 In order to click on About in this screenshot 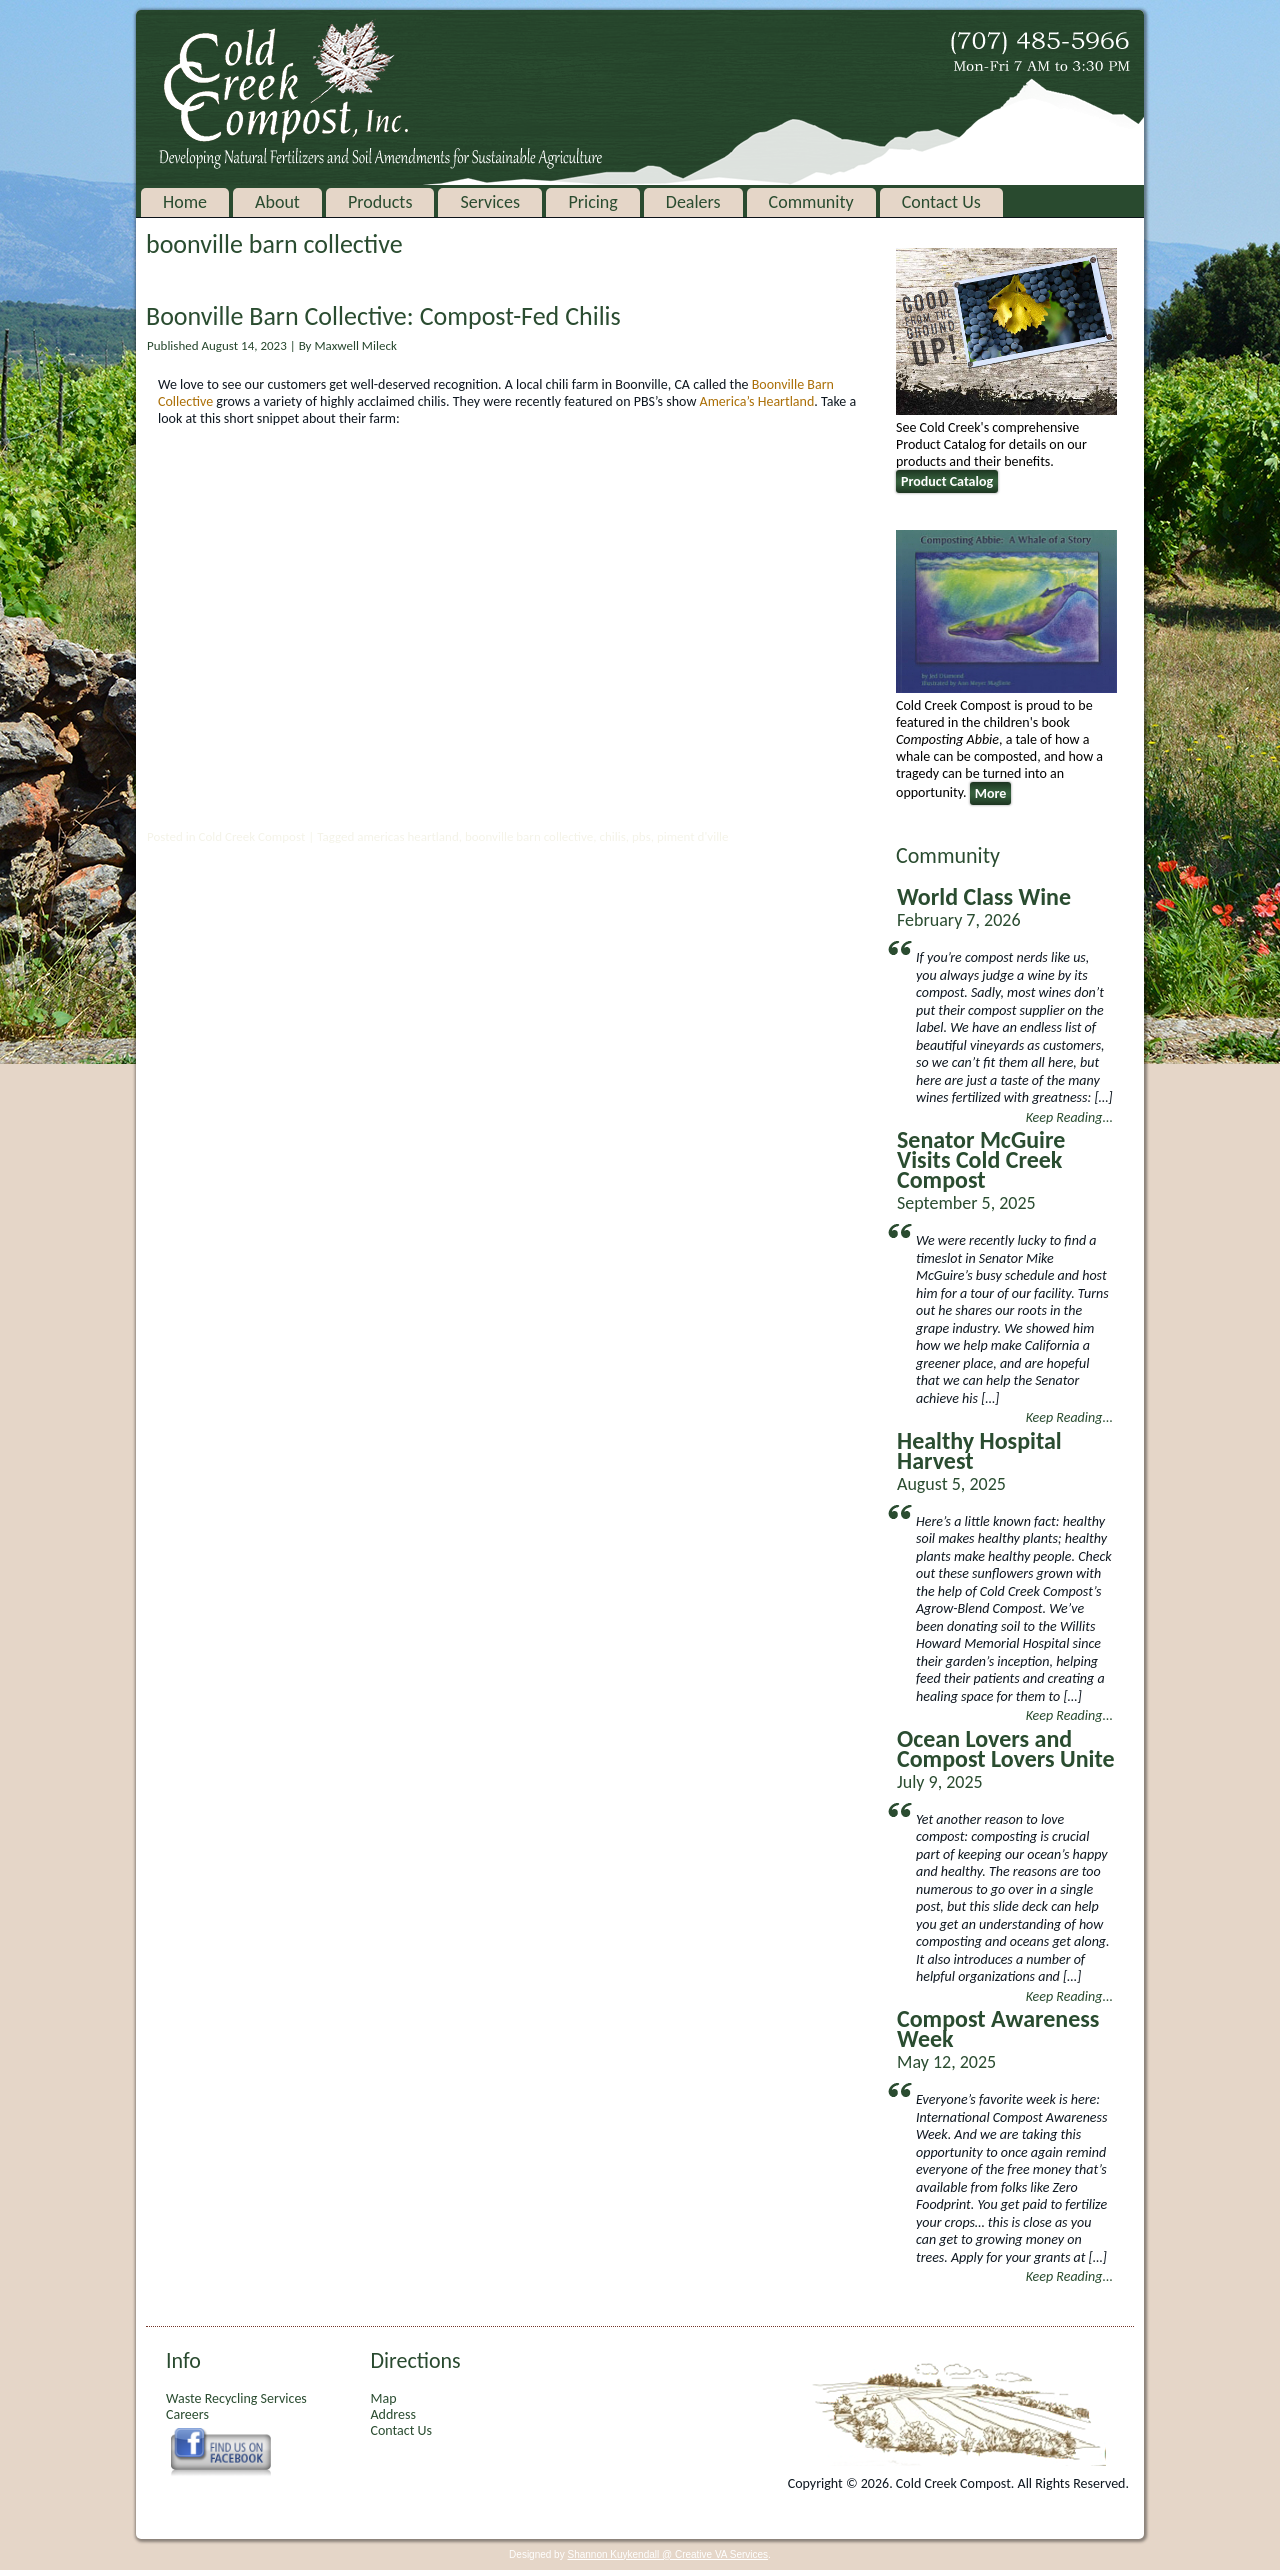, I will do `click(277, 202)`.